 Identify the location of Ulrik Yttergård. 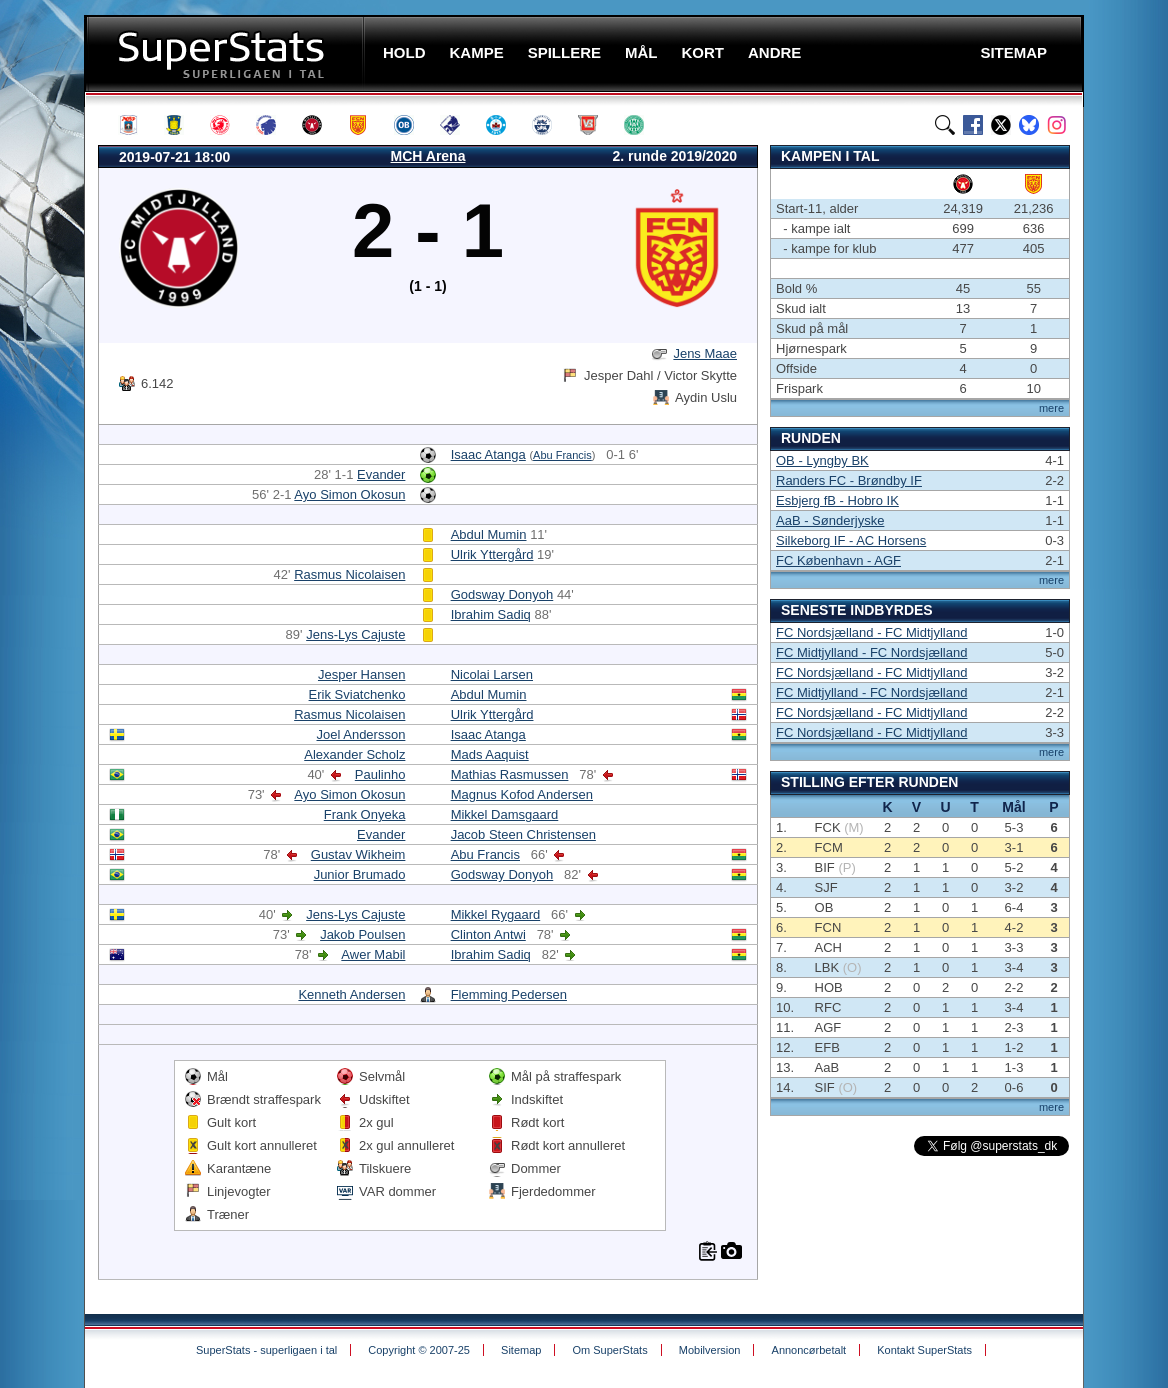
(492, 554).